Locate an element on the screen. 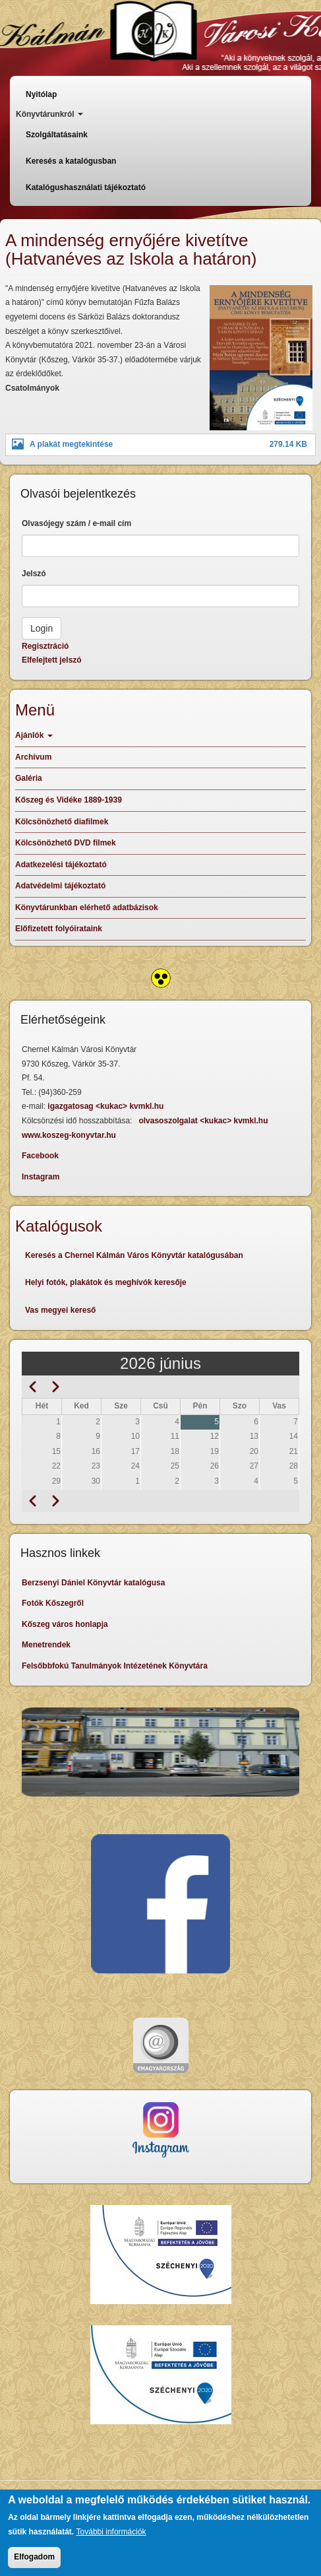 This screenshot has height=2576, width=321. Adatvédelmi tájékoztató is located at coordinates (60, 885).